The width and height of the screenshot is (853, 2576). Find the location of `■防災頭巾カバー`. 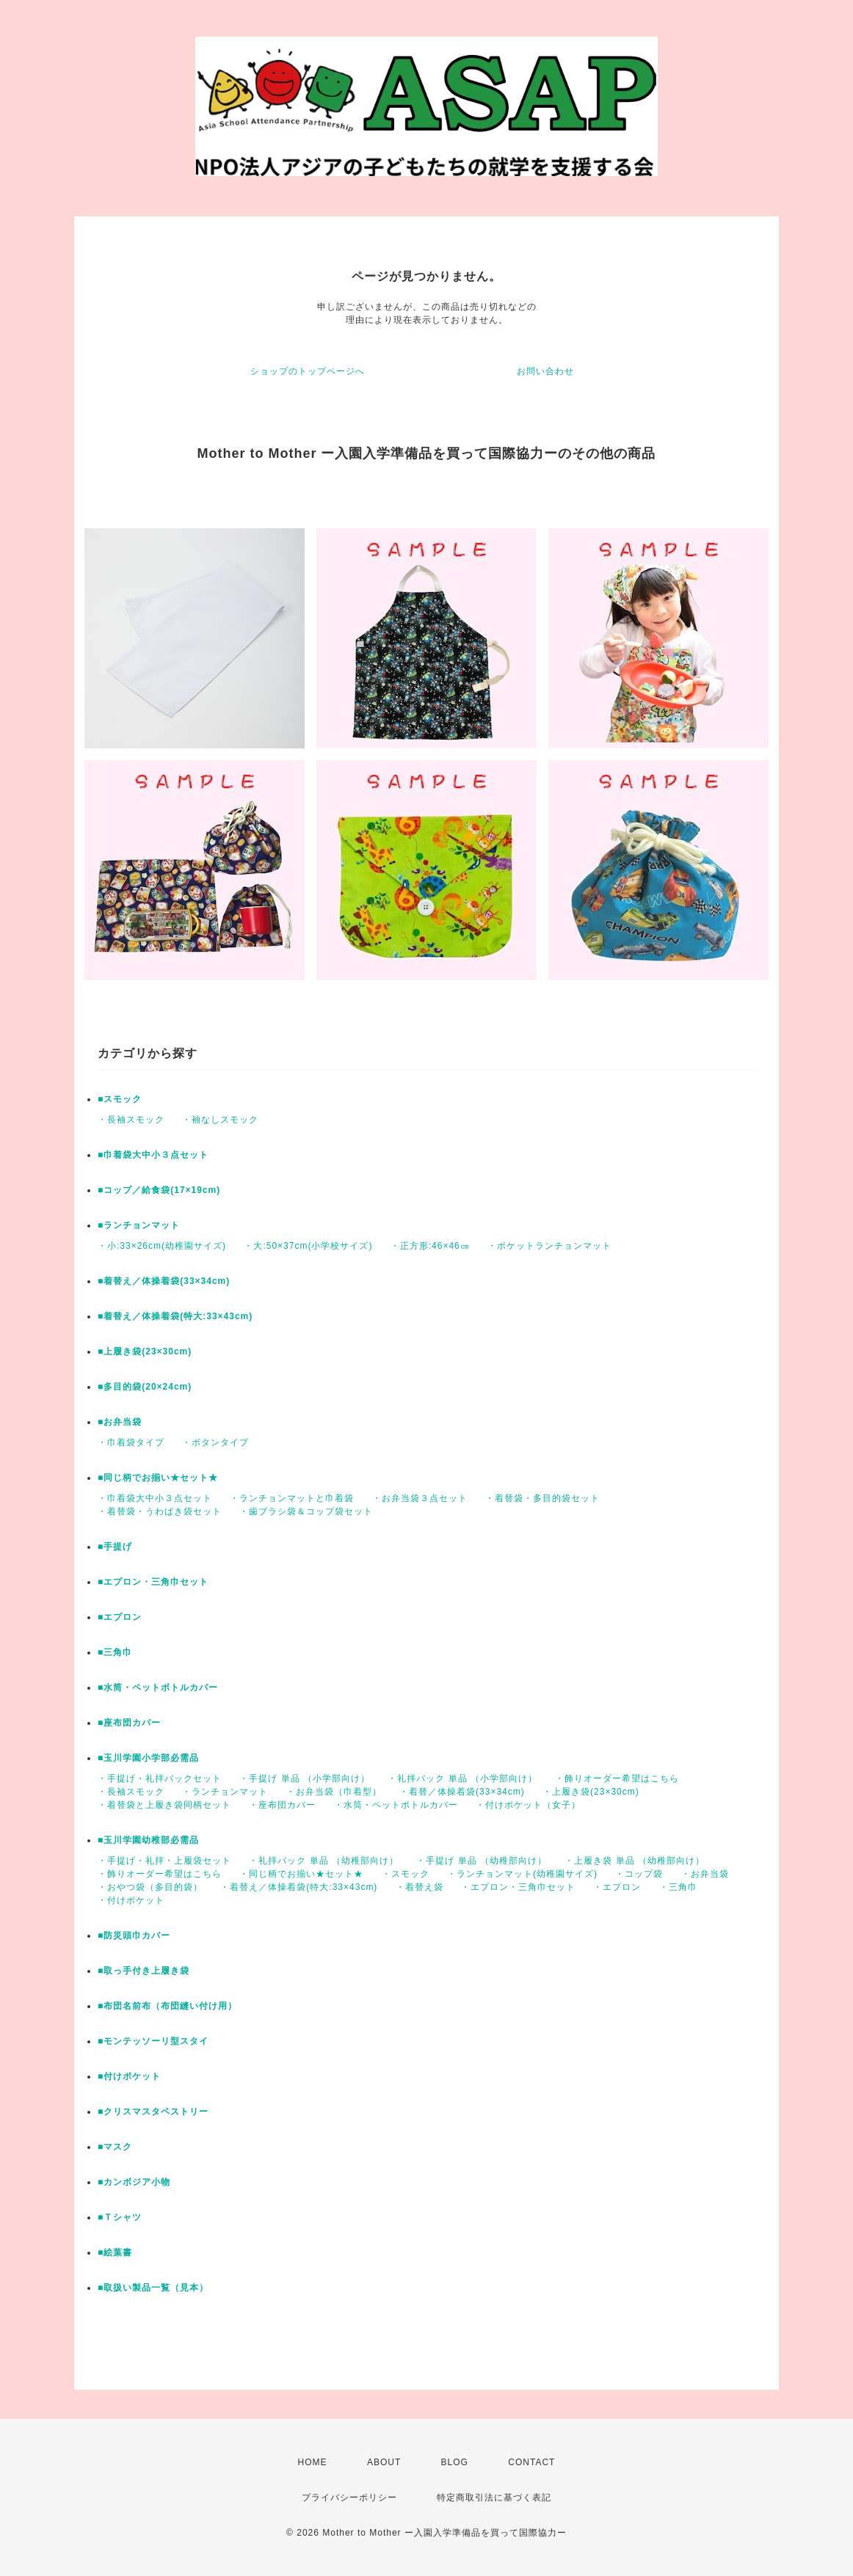

■防災頭巾カバー is located at coordinates (134, 1935).